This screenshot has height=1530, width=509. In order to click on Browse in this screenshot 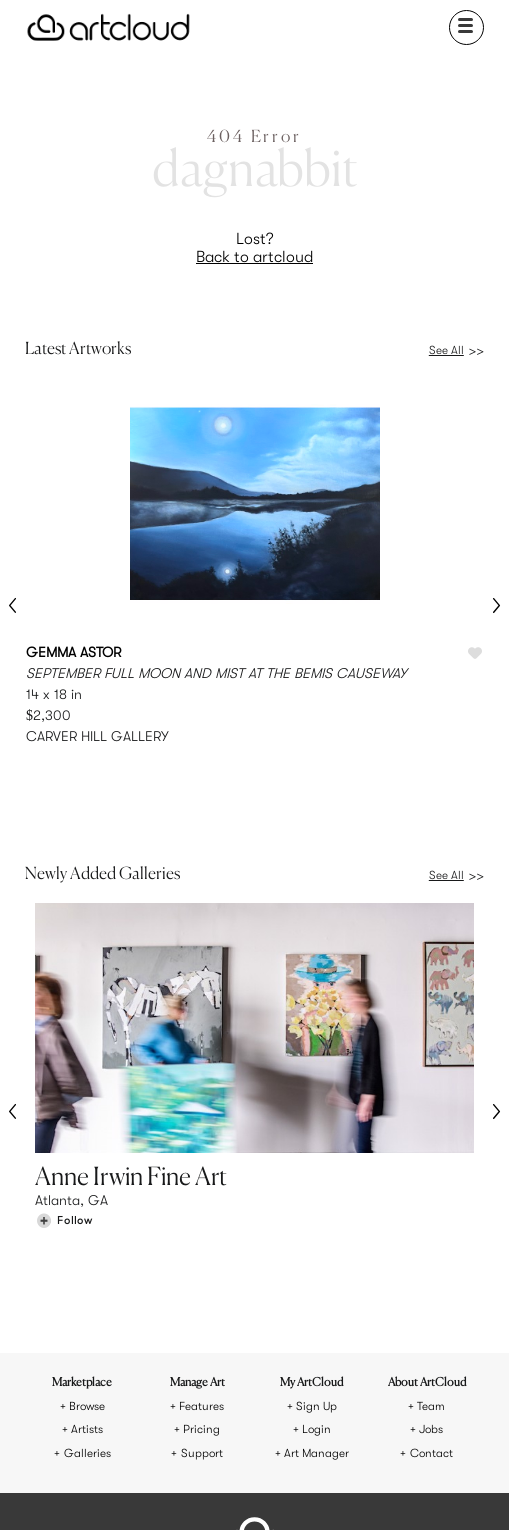, I will do `click(87, 1232)`.